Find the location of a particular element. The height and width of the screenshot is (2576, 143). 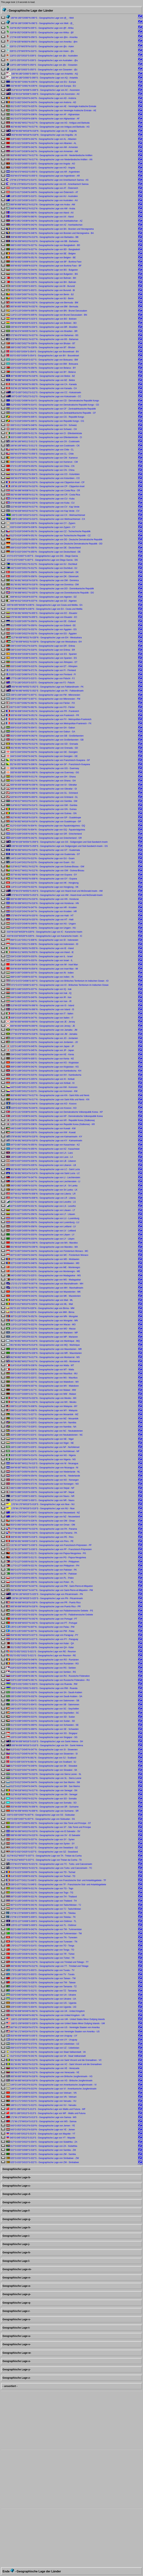

082°W-086°W/008°N-011°N - Geographische Lage von CR - Costa Rica is located at coordinates (45, 494).